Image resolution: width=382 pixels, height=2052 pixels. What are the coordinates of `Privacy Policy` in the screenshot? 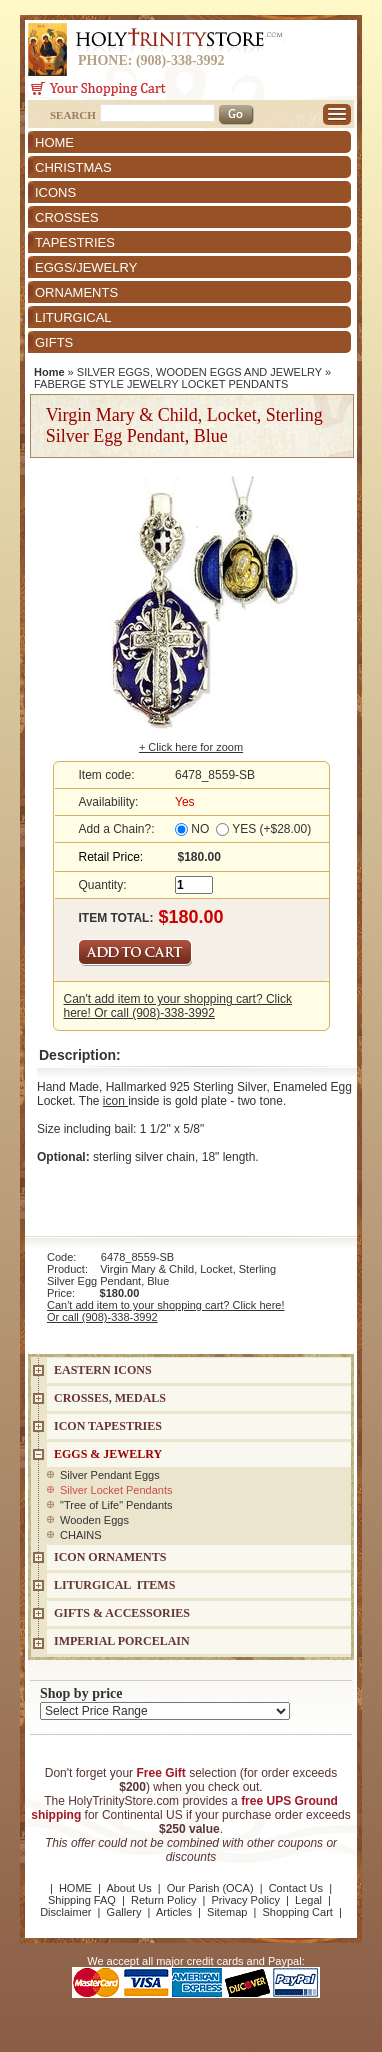 It's located at (245, 1900).